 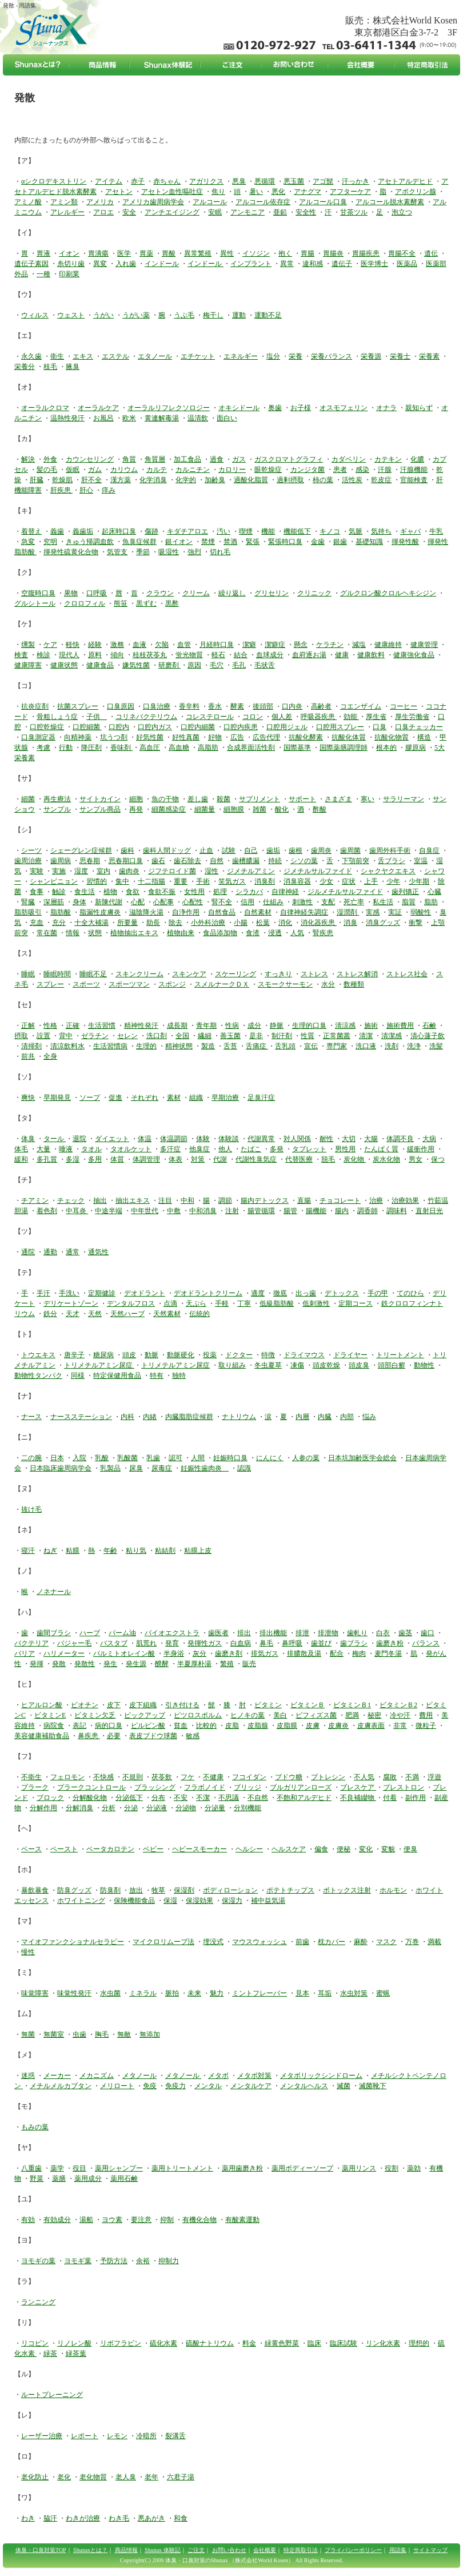 I want to click on スキンクリーム, so click(x=139, y=974).